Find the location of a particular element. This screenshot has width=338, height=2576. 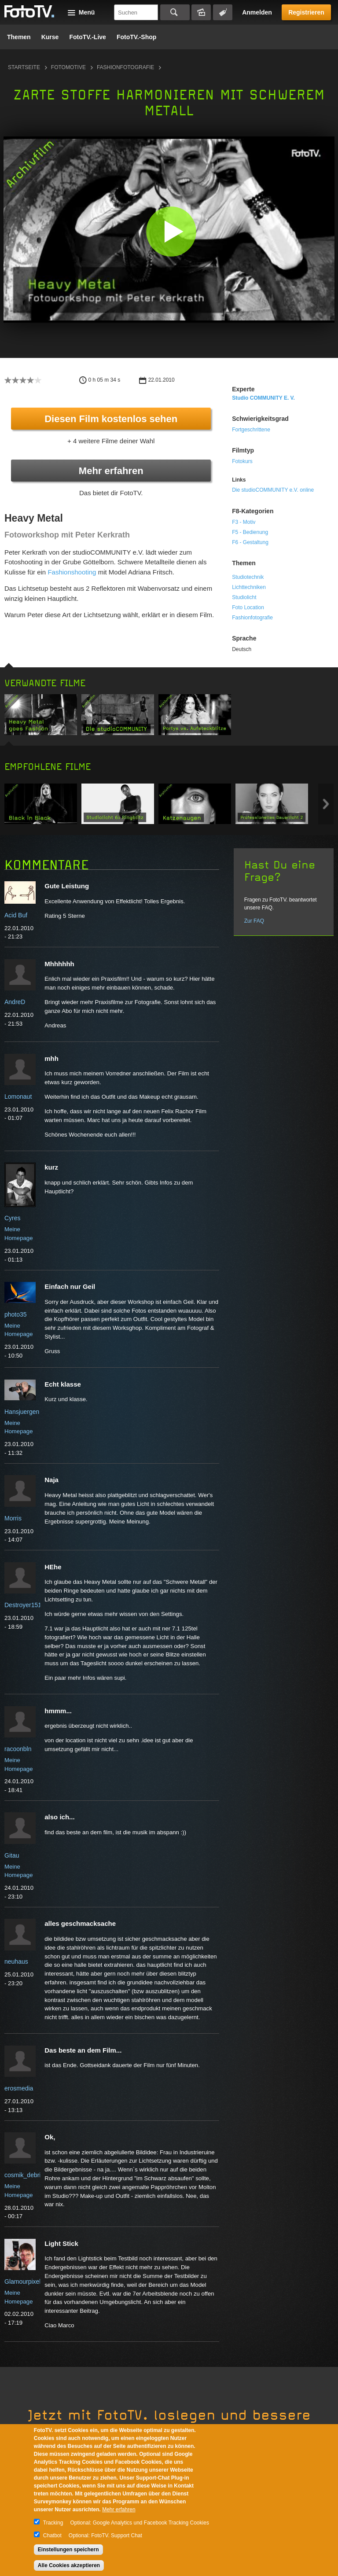

Die studioCOMMUNITY e.V. online is located at coordinates (273, 490).